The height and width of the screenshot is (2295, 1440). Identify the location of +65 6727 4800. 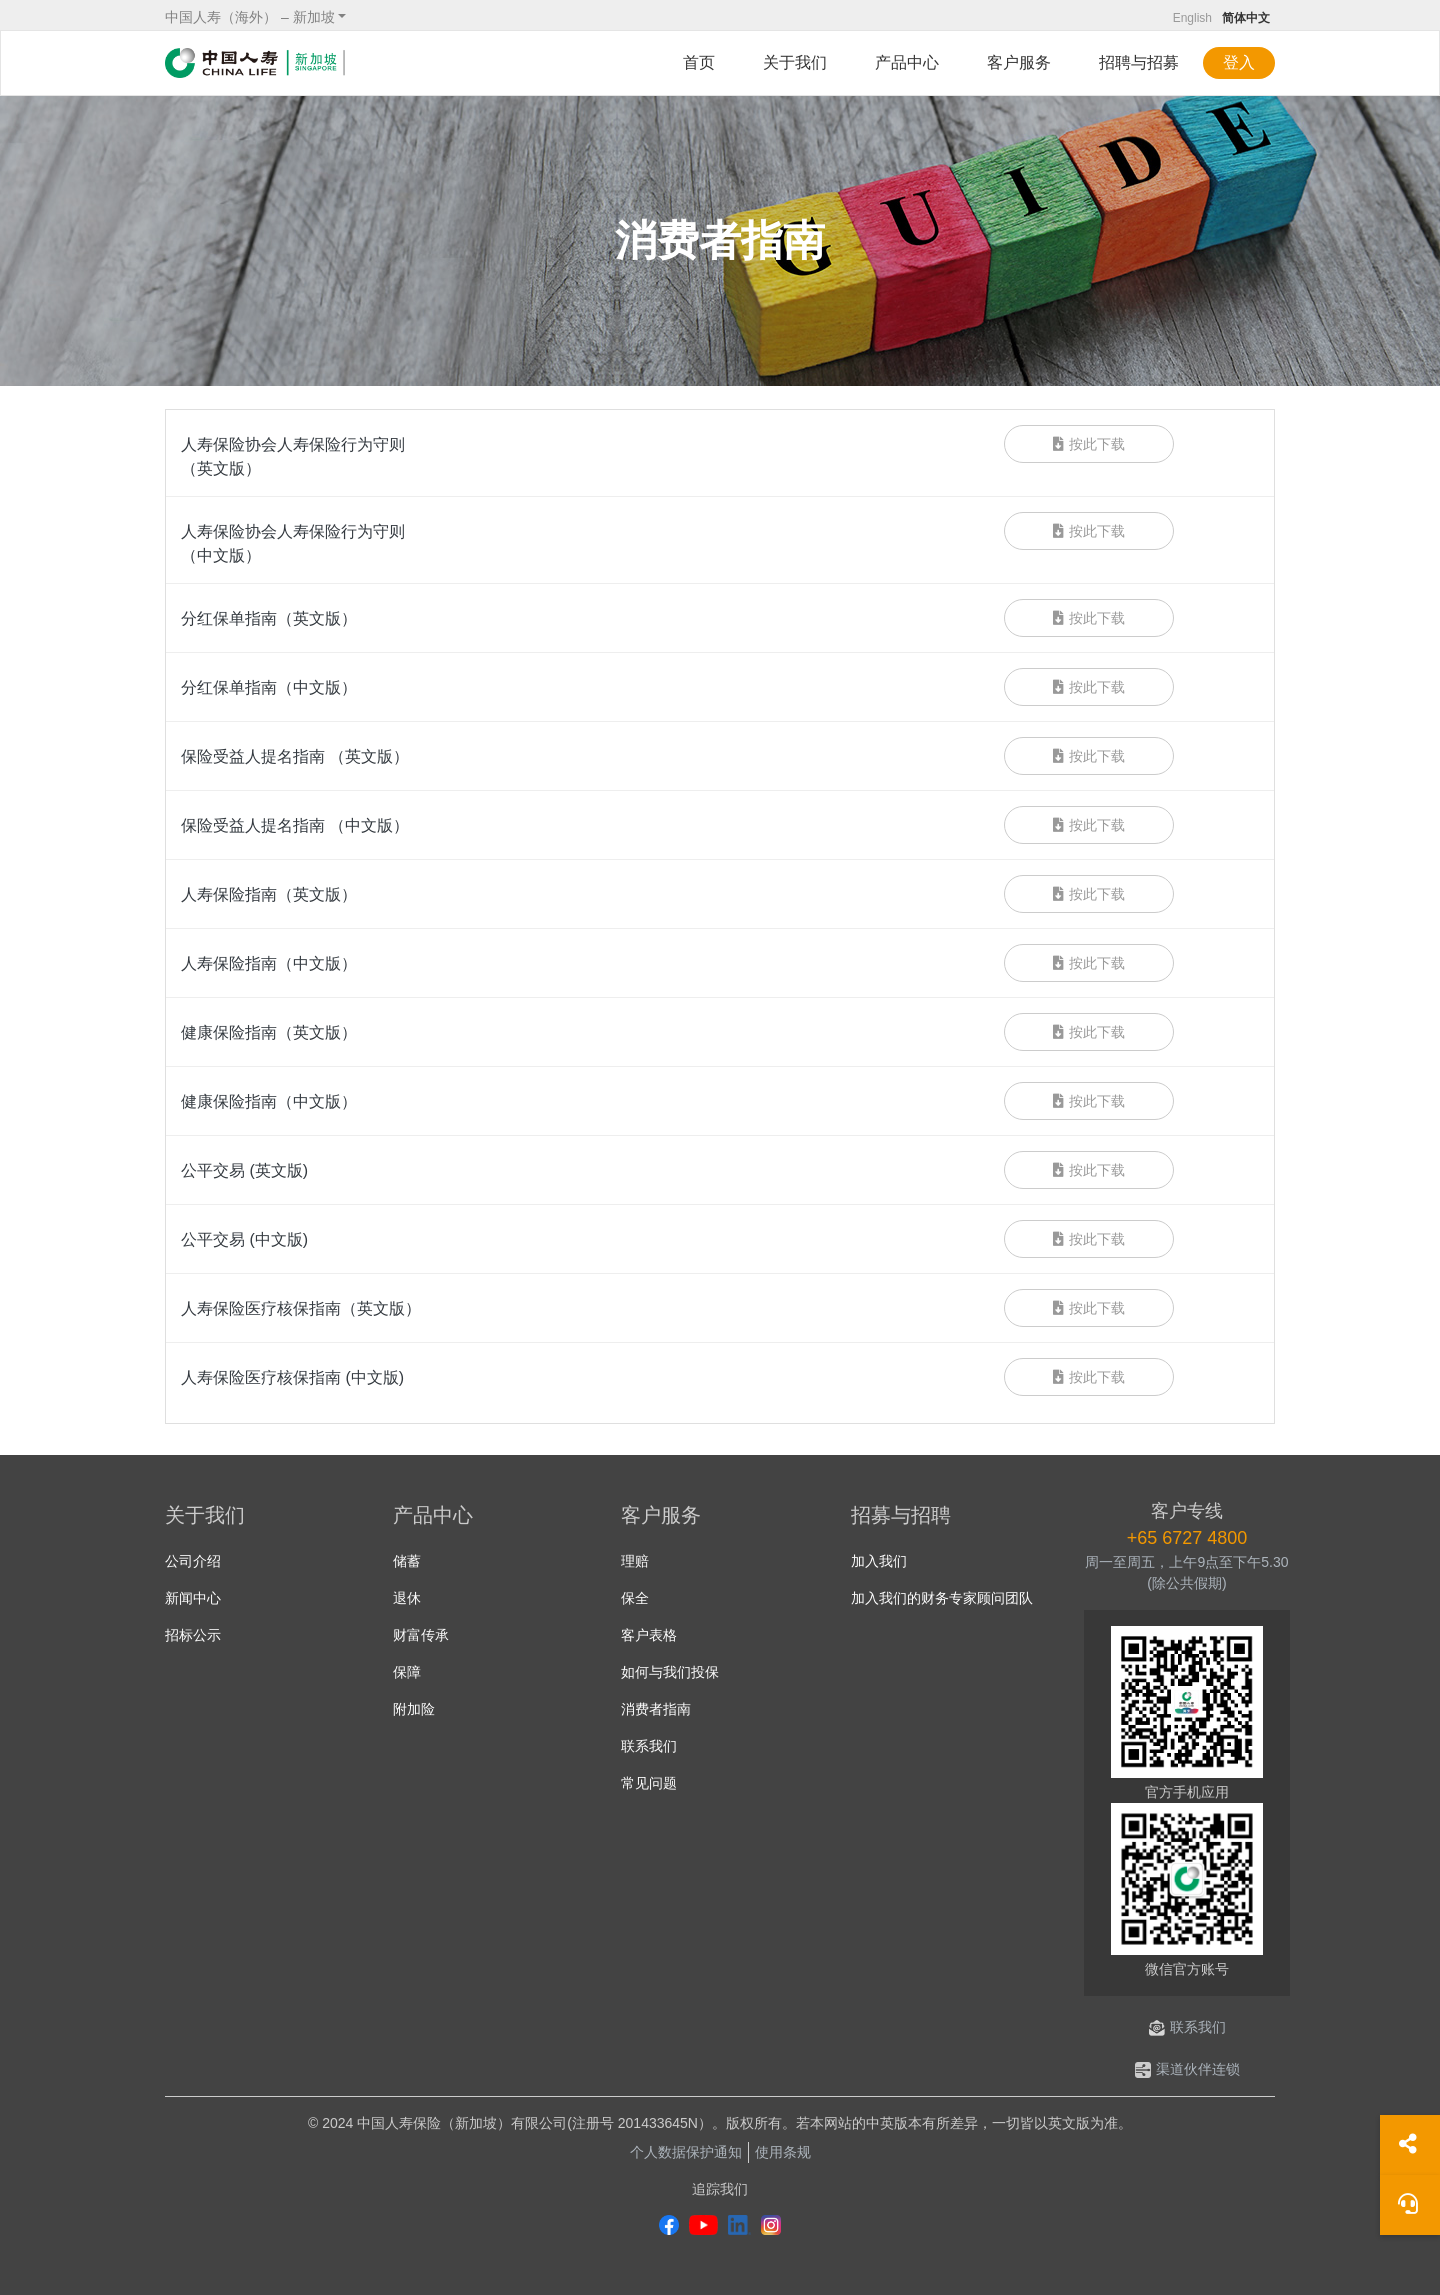
(1187, 1538).